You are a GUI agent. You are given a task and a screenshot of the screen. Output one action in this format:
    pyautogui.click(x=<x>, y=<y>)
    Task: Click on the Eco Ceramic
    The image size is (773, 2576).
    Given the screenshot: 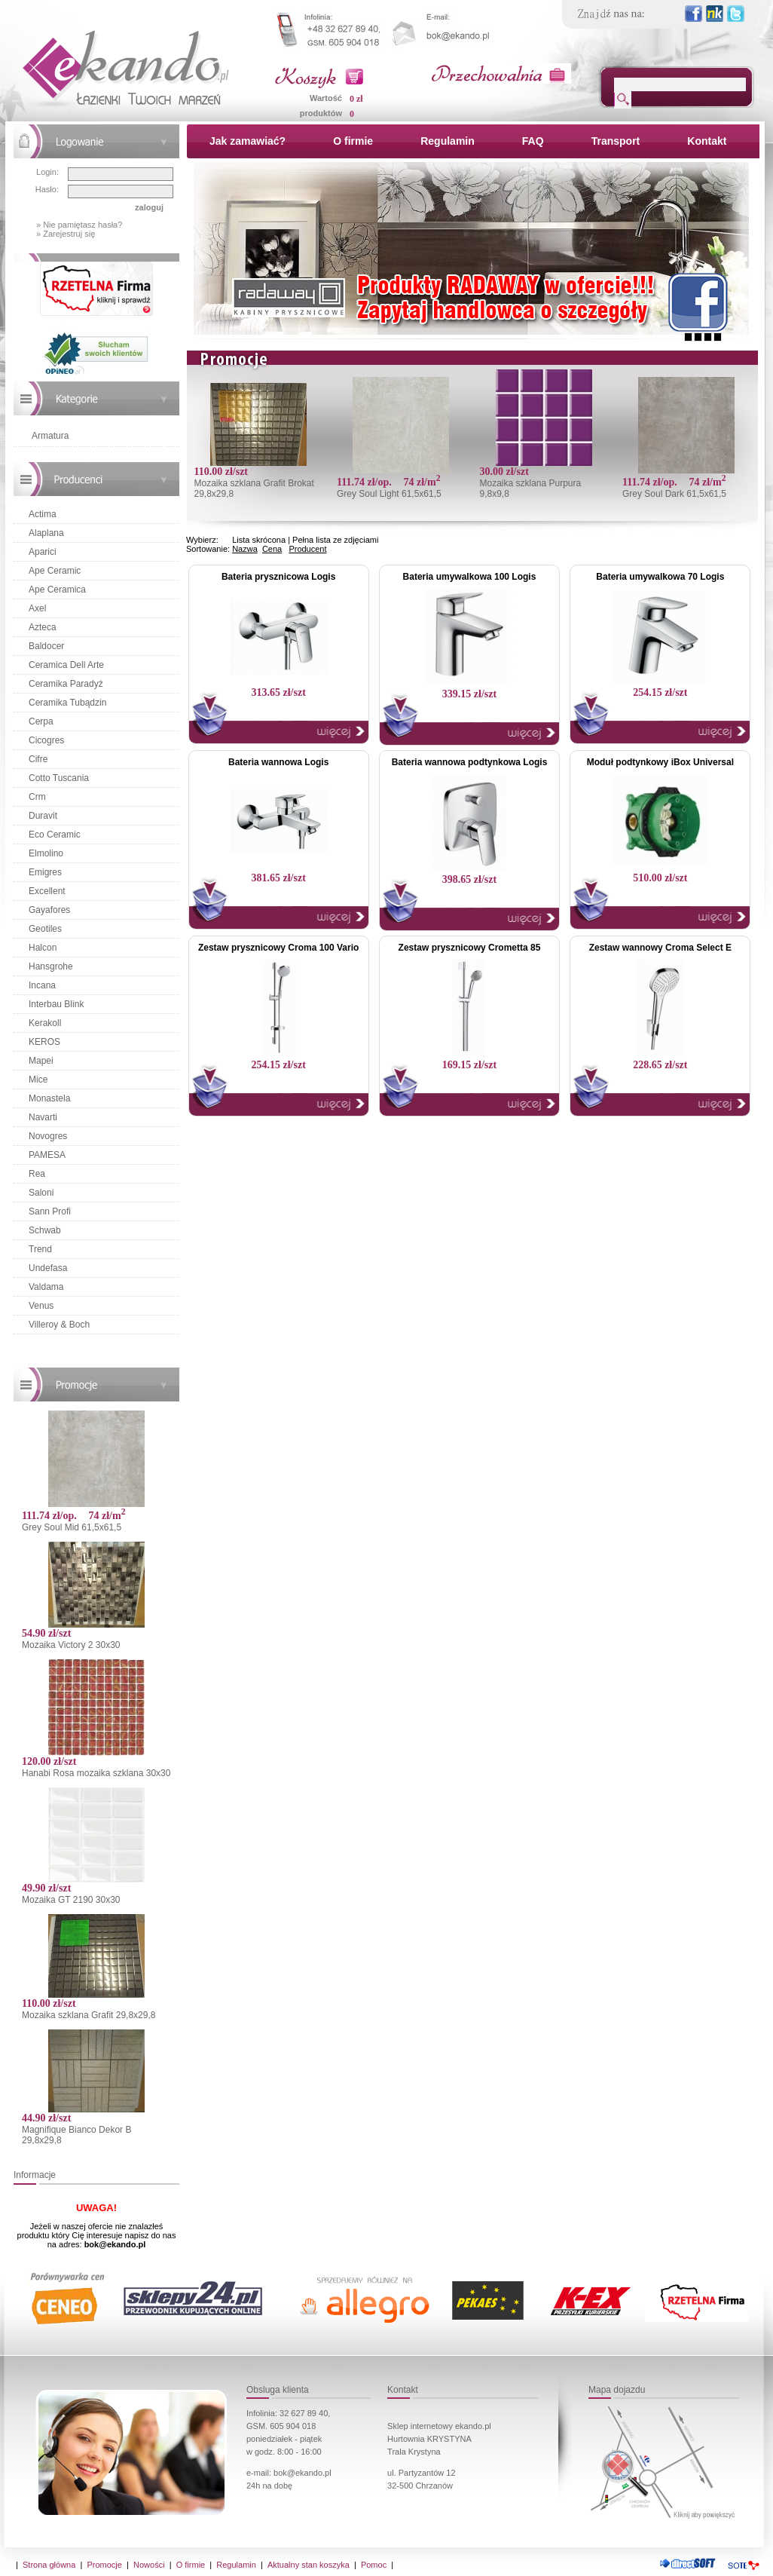 What is the action you would take?
    pyautogui.click(x=55, y=834)
    